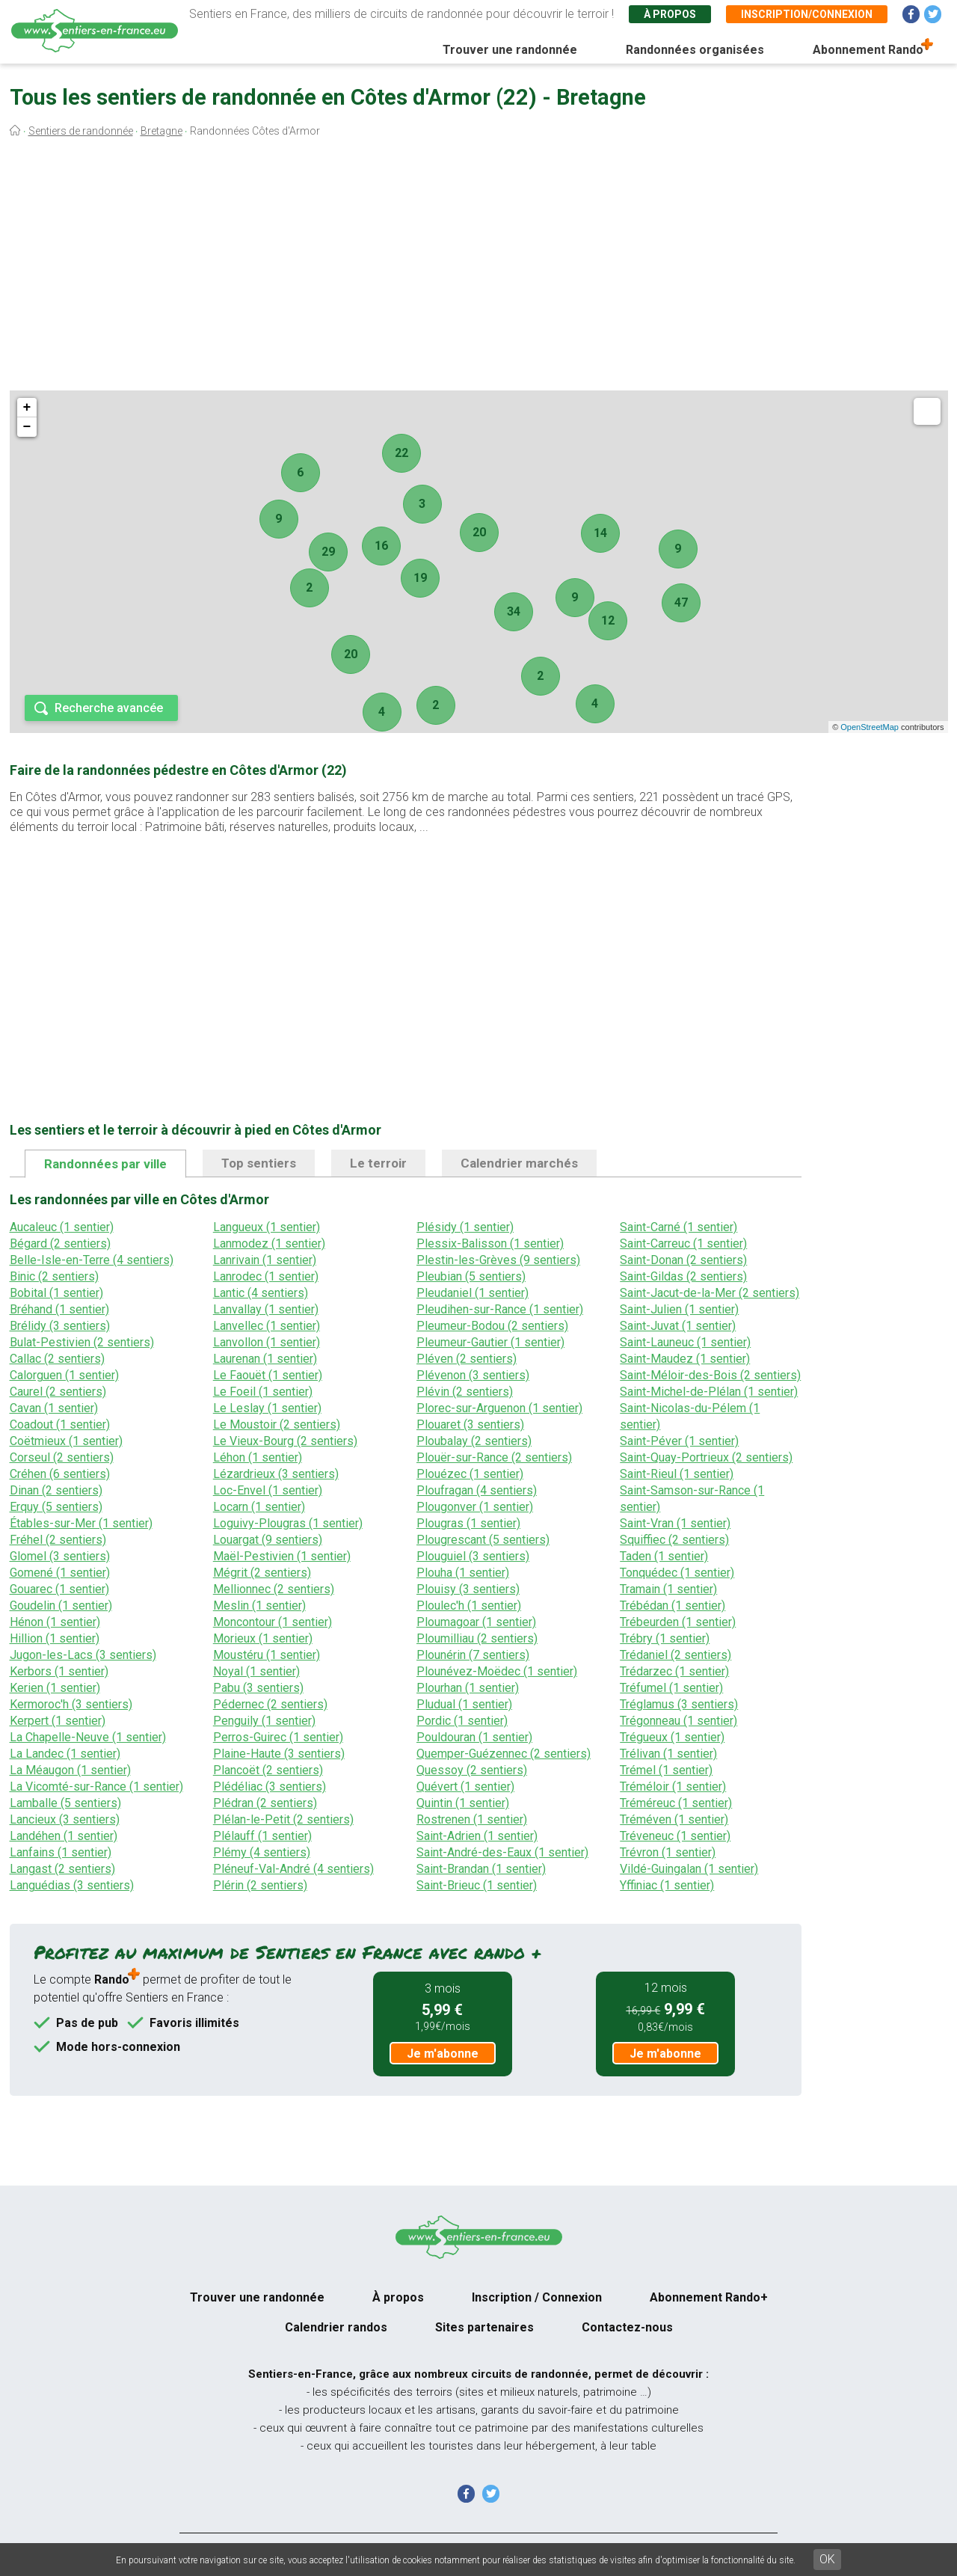 Image resolution: width=957 pixels, height=2576 pixels. I want to click on Le Leslay (1 sentier), so click(267, 1408).